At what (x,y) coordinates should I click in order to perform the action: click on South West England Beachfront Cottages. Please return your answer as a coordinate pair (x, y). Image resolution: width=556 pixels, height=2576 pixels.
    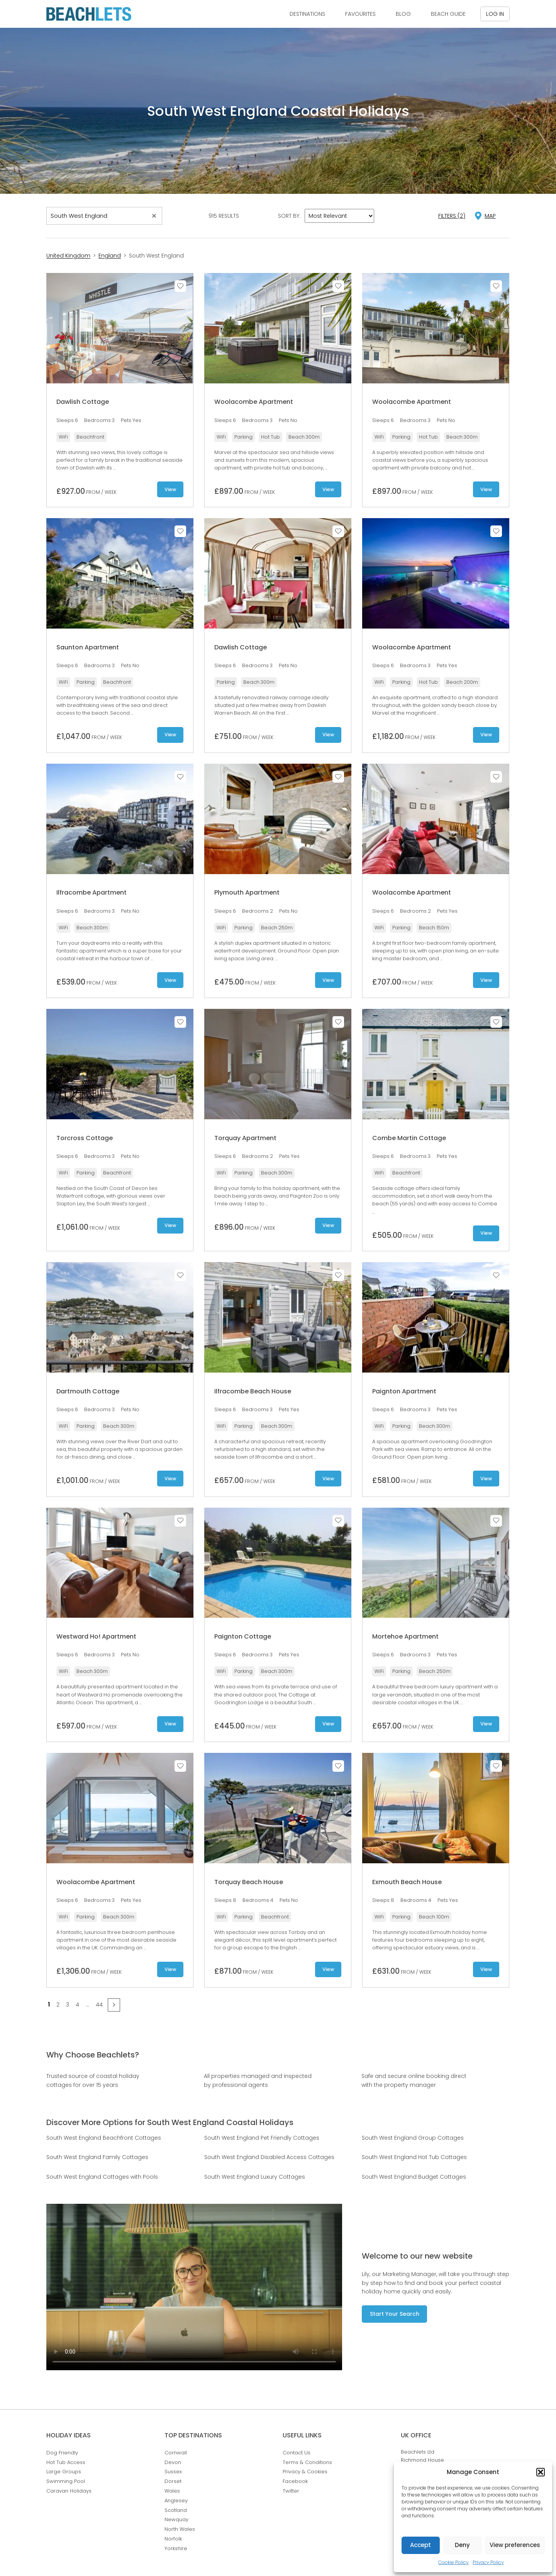
    Looking at the image, I should click on (103, 2138).